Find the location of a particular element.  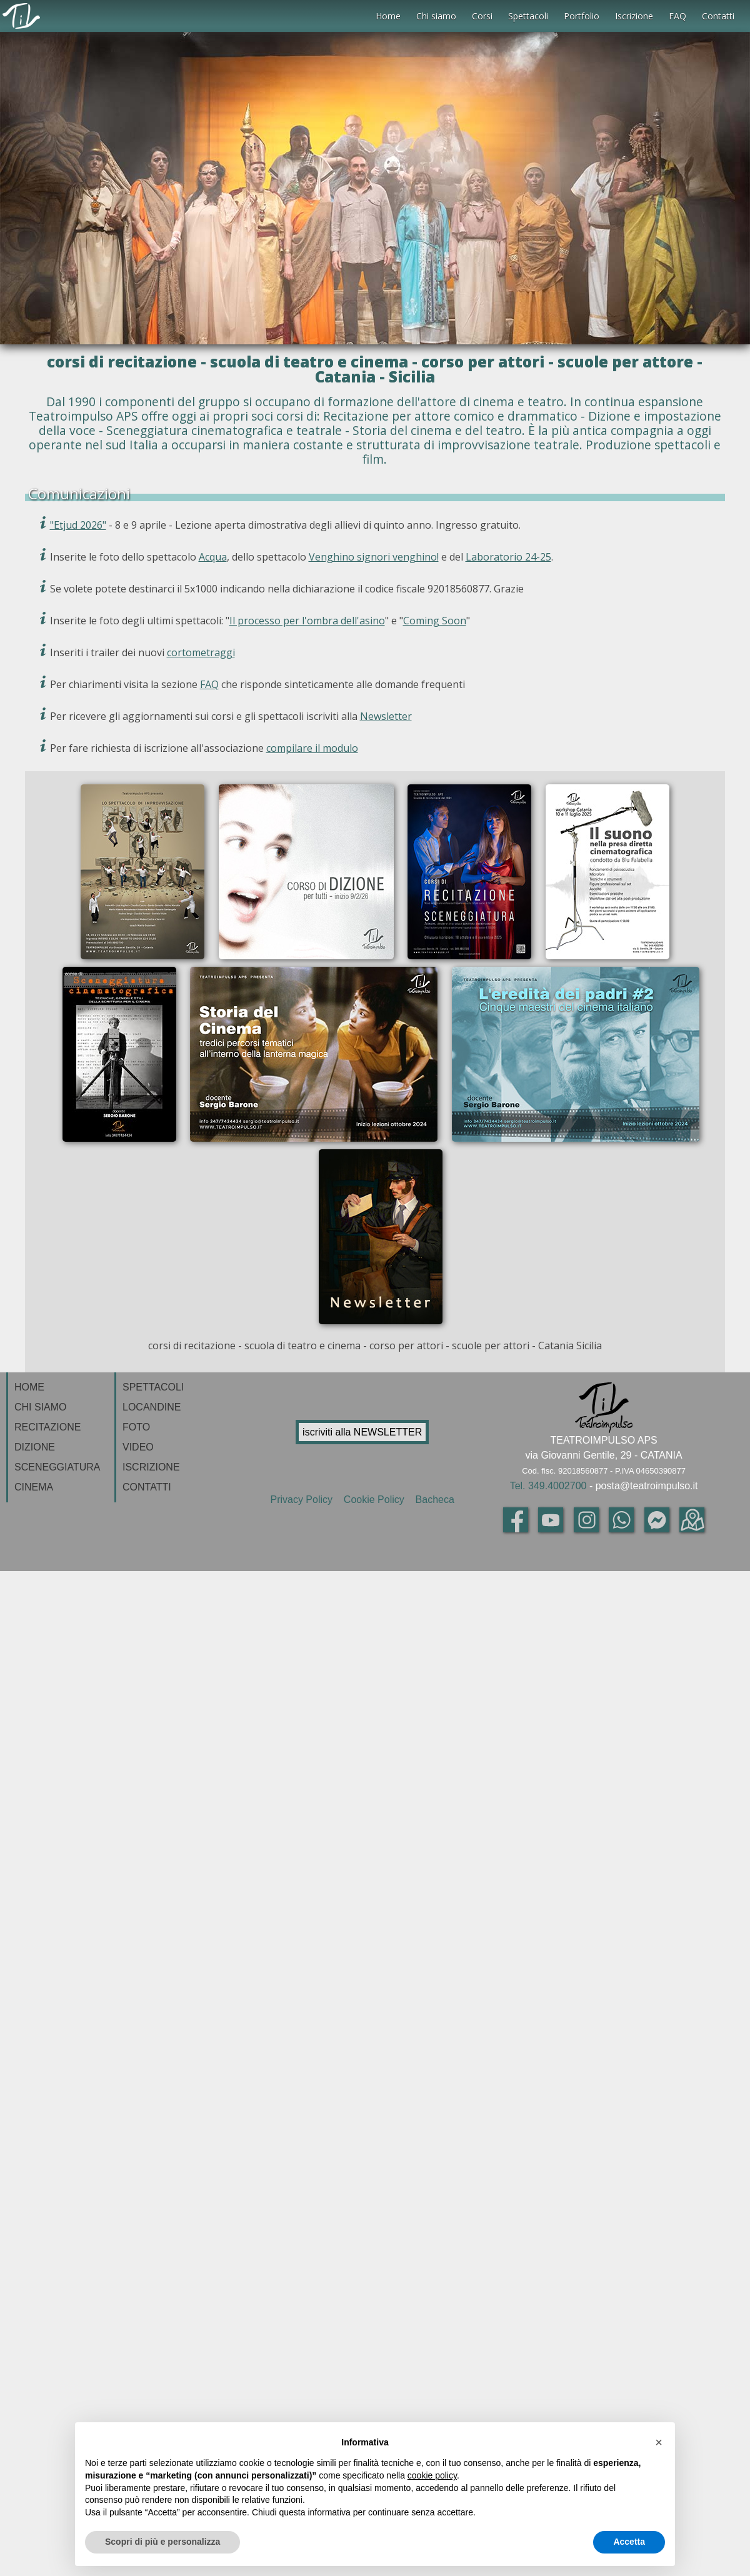

HOME is located at coordinates (29, 1387).